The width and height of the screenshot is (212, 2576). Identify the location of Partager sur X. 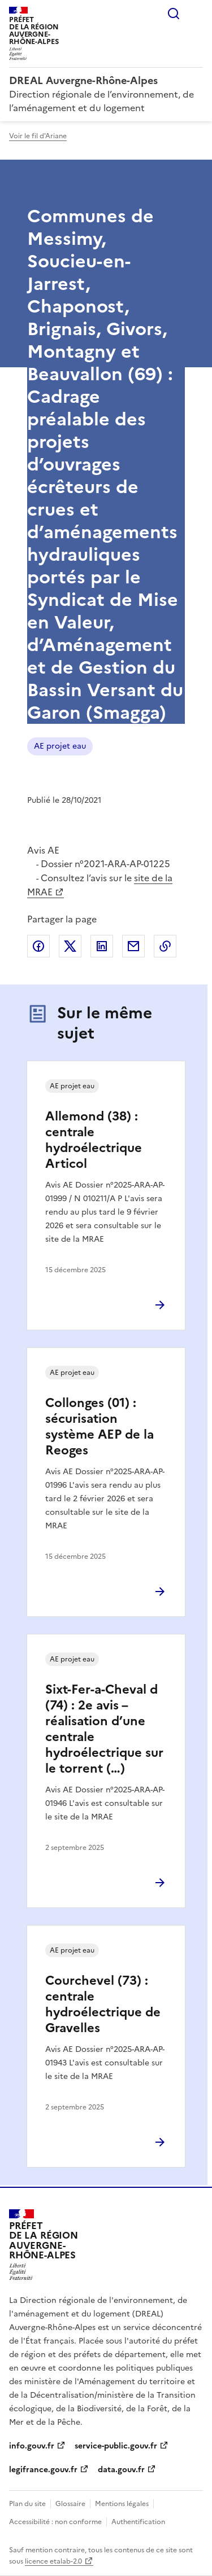
(70, 946).